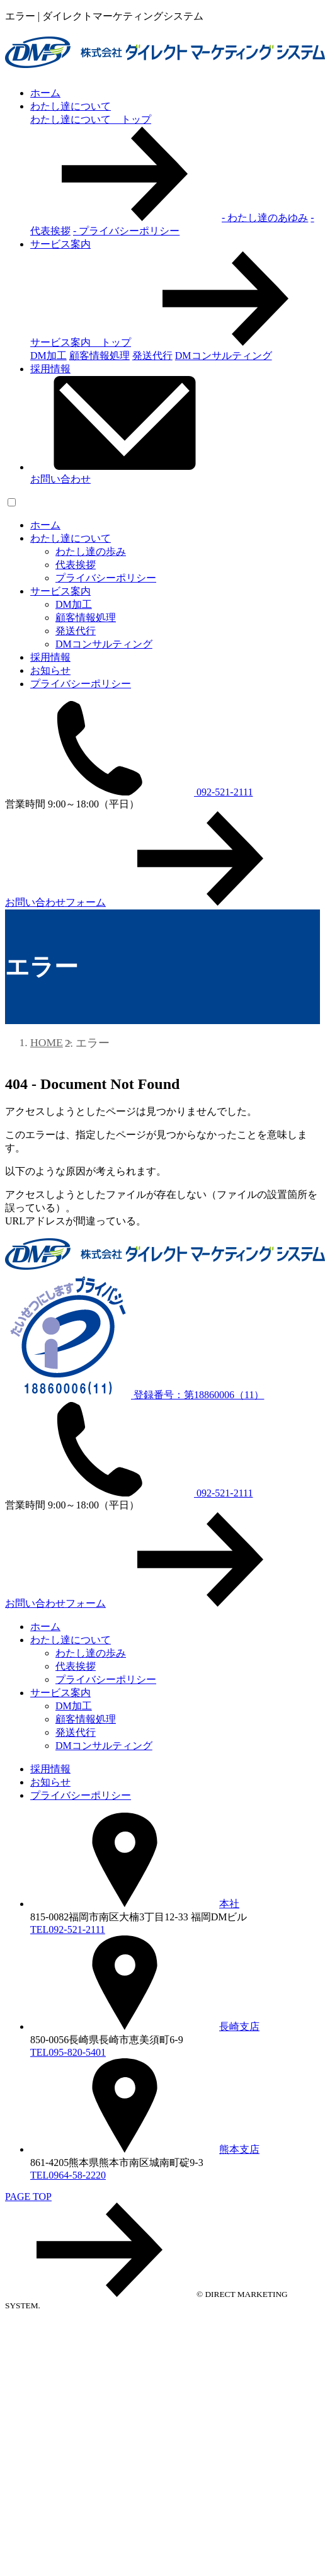  Describe the element at coordinates (144, 2026) in the screenshot. I see `長崎支店` at that location.